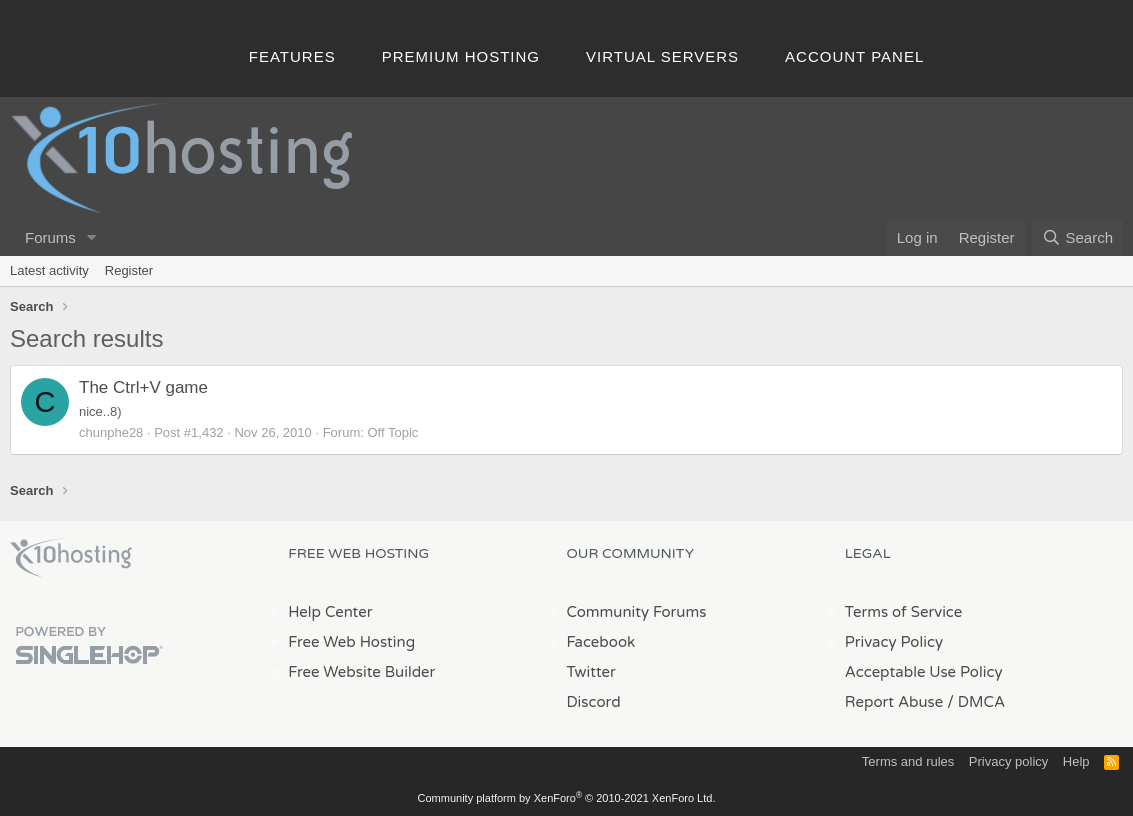  I want to click on Report Abuse, so click(894, 702).